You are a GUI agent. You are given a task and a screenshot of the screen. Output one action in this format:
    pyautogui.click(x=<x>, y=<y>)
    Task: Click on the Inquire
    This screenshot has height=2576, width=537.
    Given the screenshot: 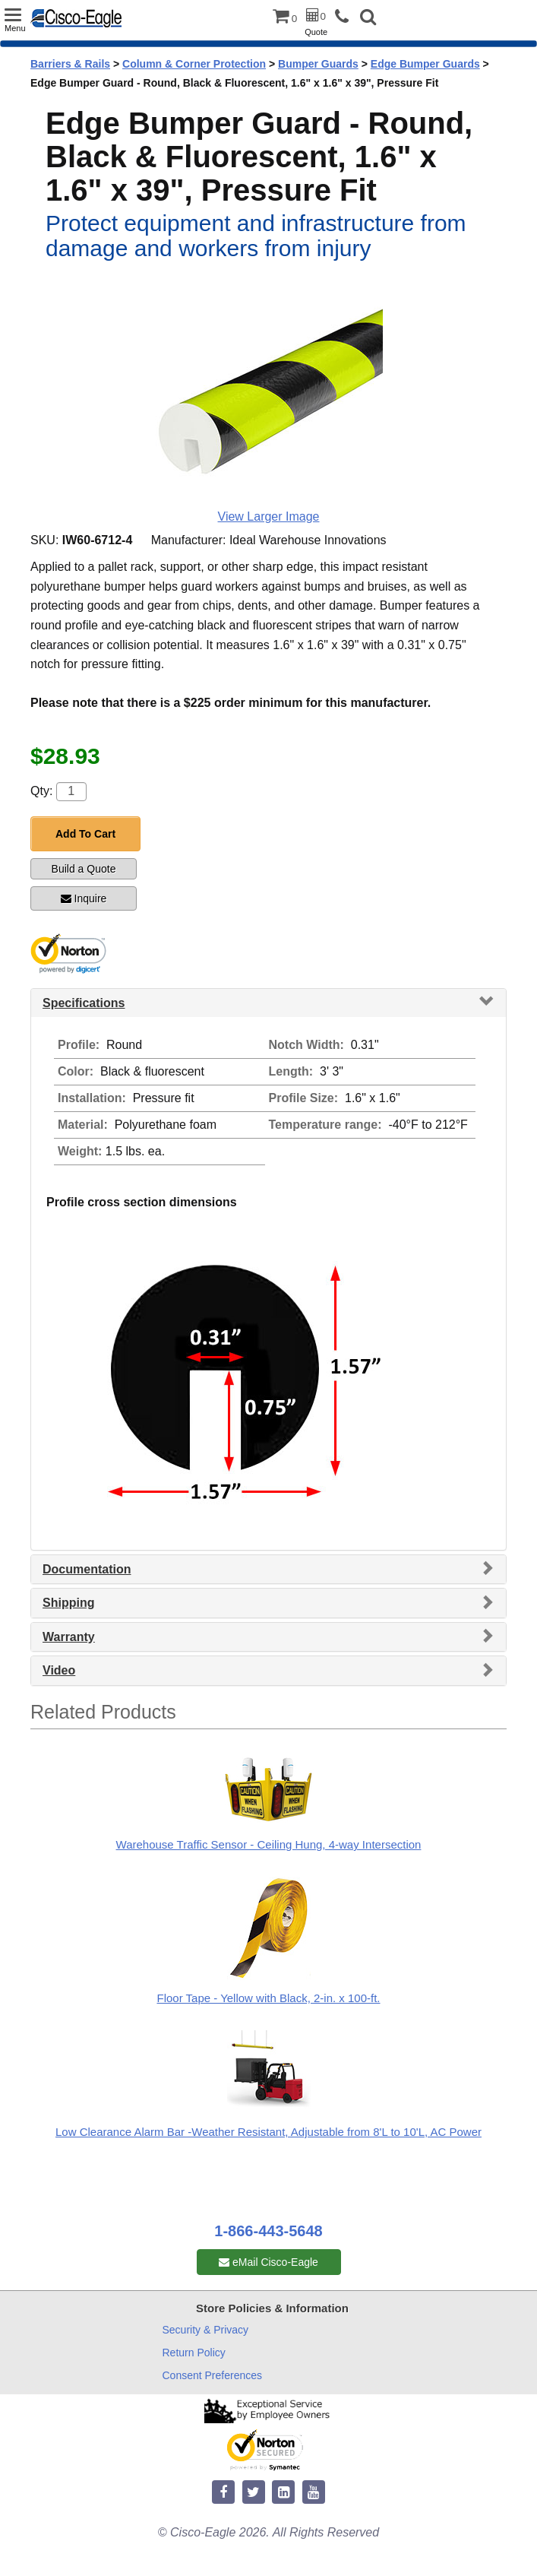 What is the action you would take?
    pyautogui.click(x=84, y=898)
    